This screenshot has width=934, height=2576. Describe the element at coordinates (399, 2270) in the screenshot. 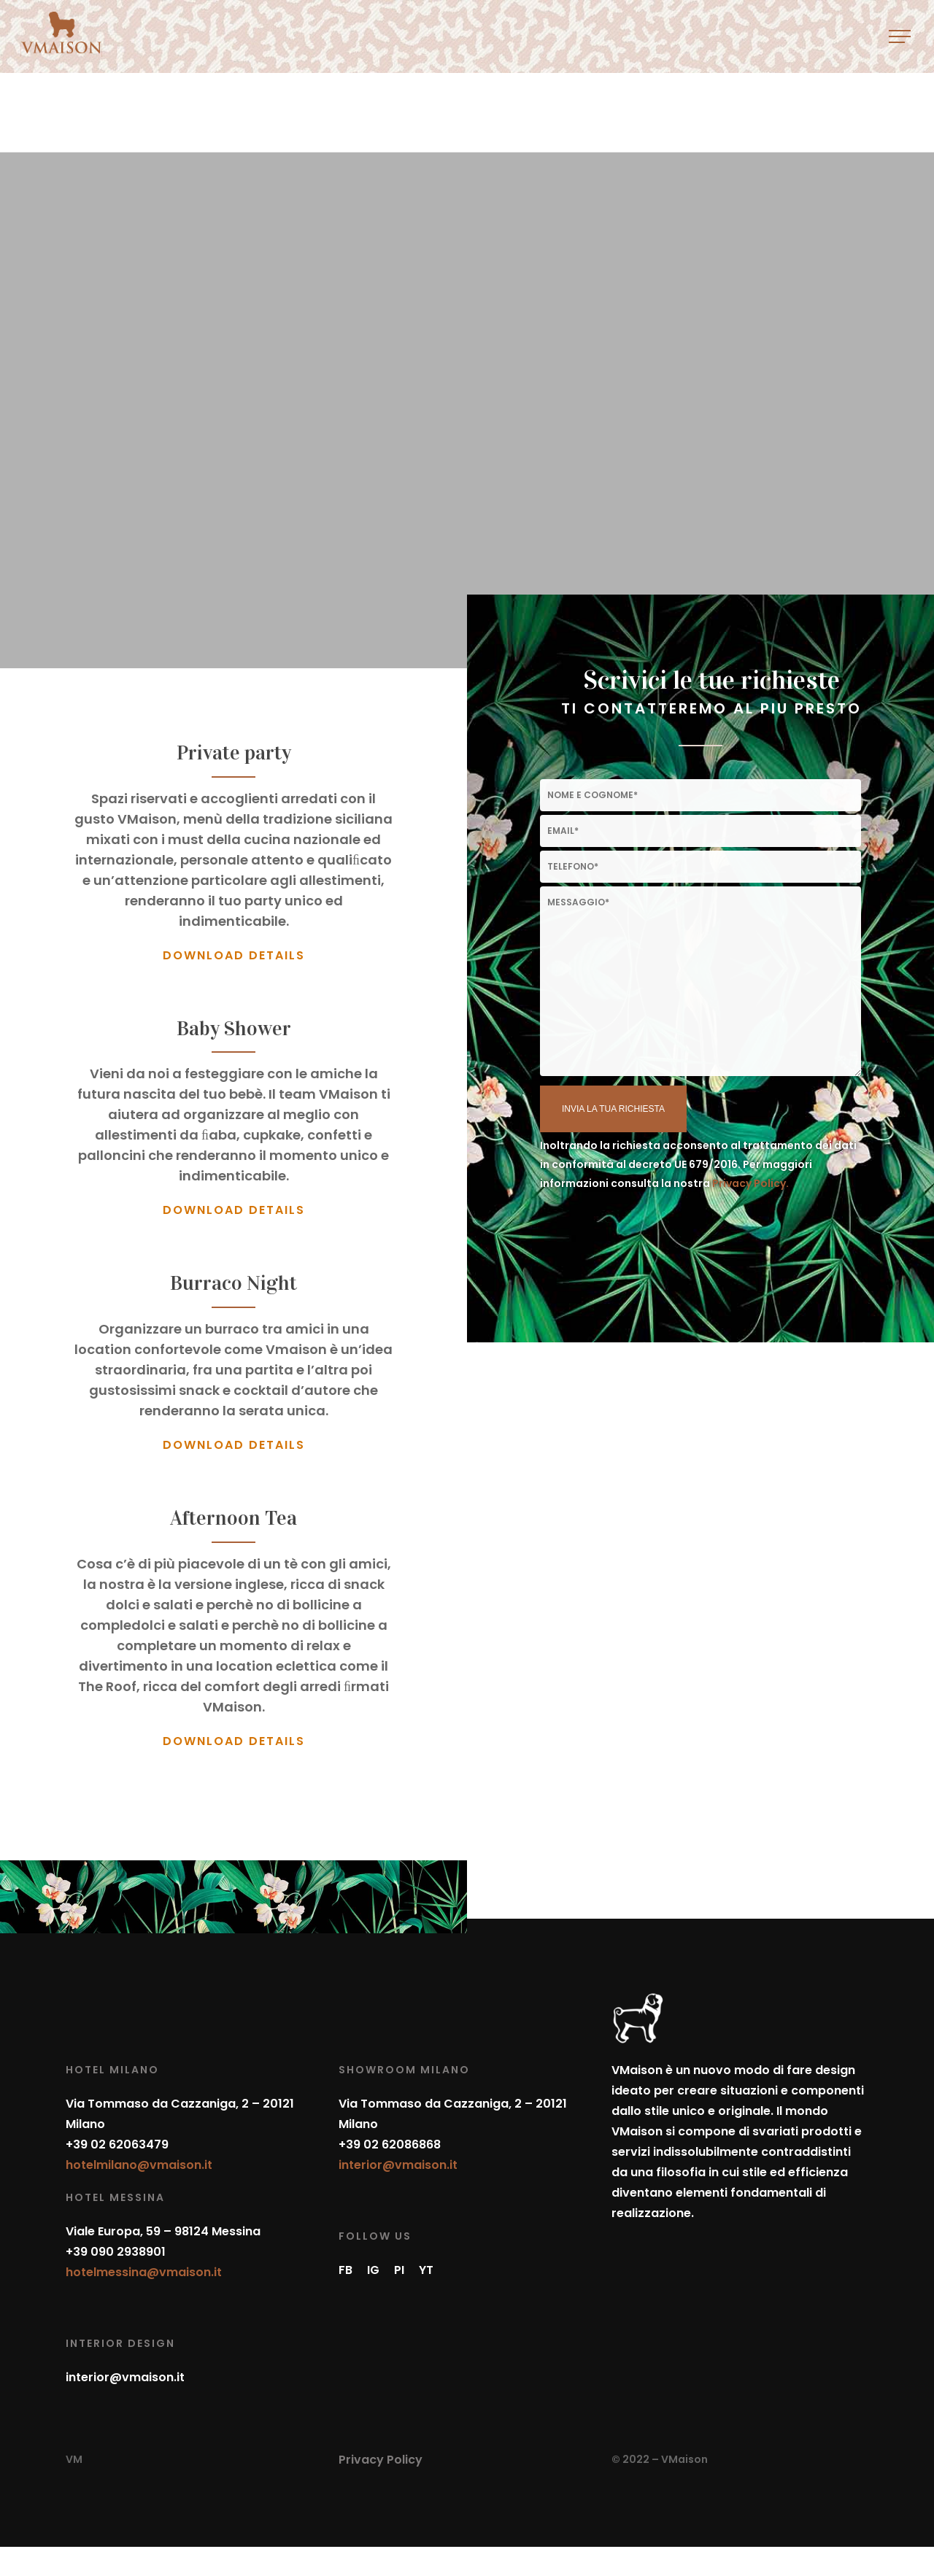

I see `PI` at that location.